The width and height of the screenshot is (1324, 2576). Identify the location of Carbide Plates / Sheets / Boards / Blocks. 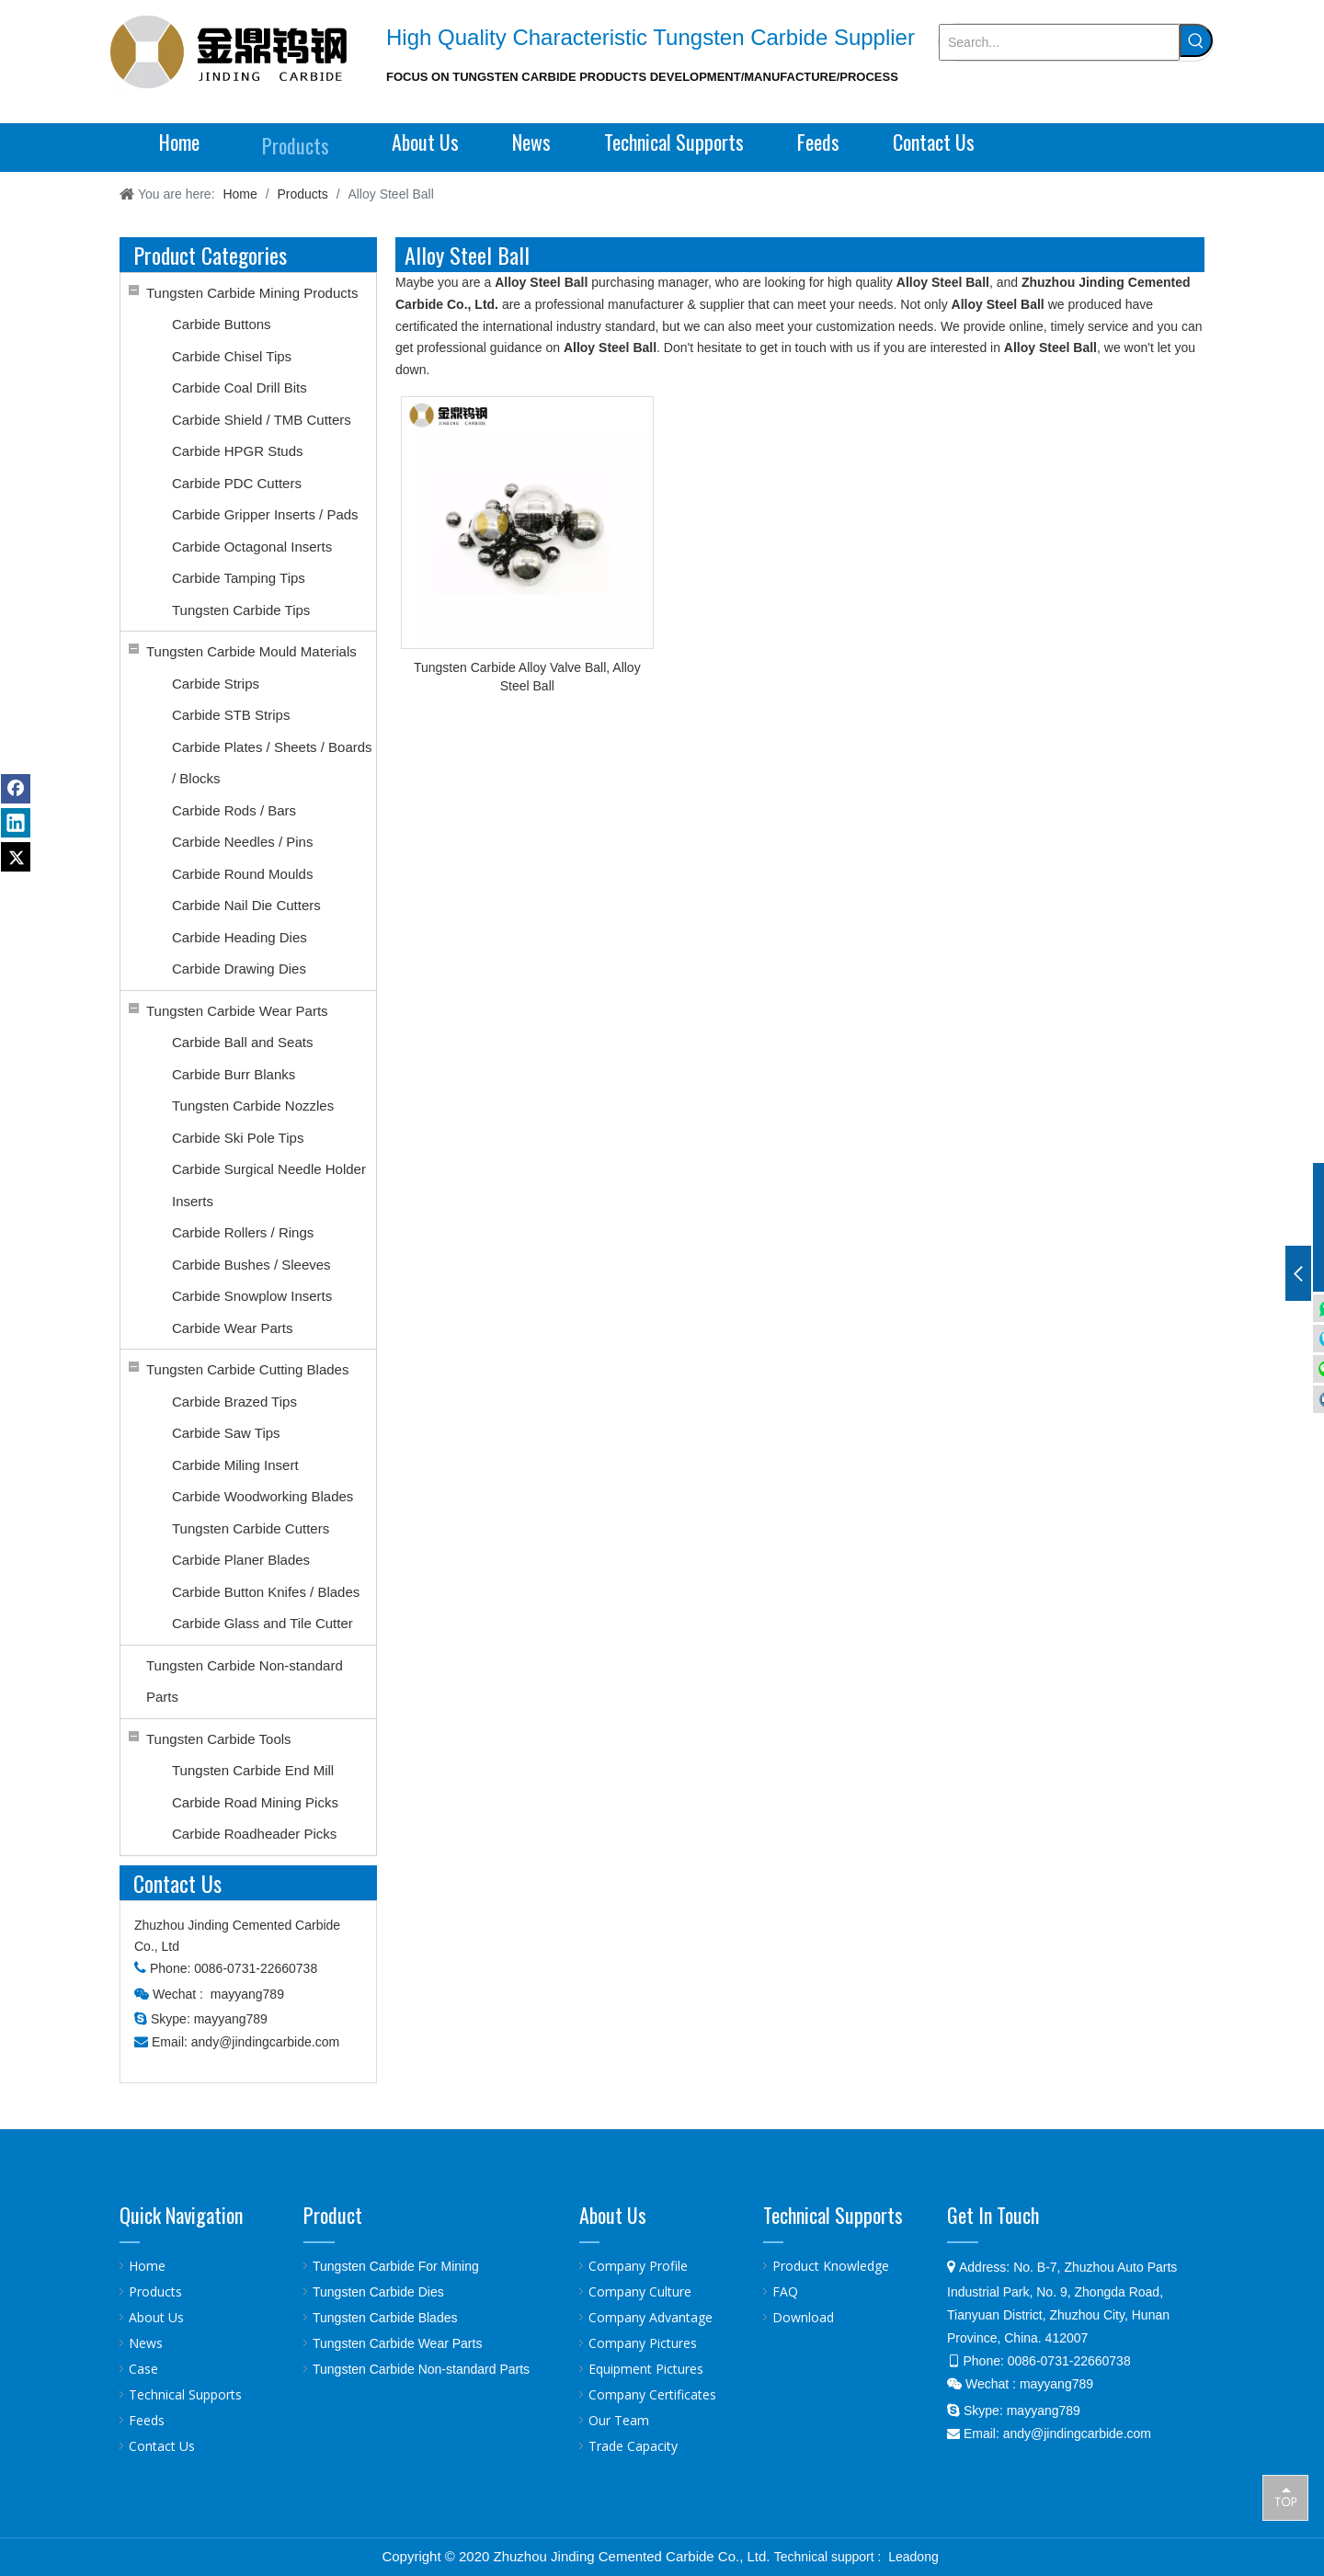
(272, 763).